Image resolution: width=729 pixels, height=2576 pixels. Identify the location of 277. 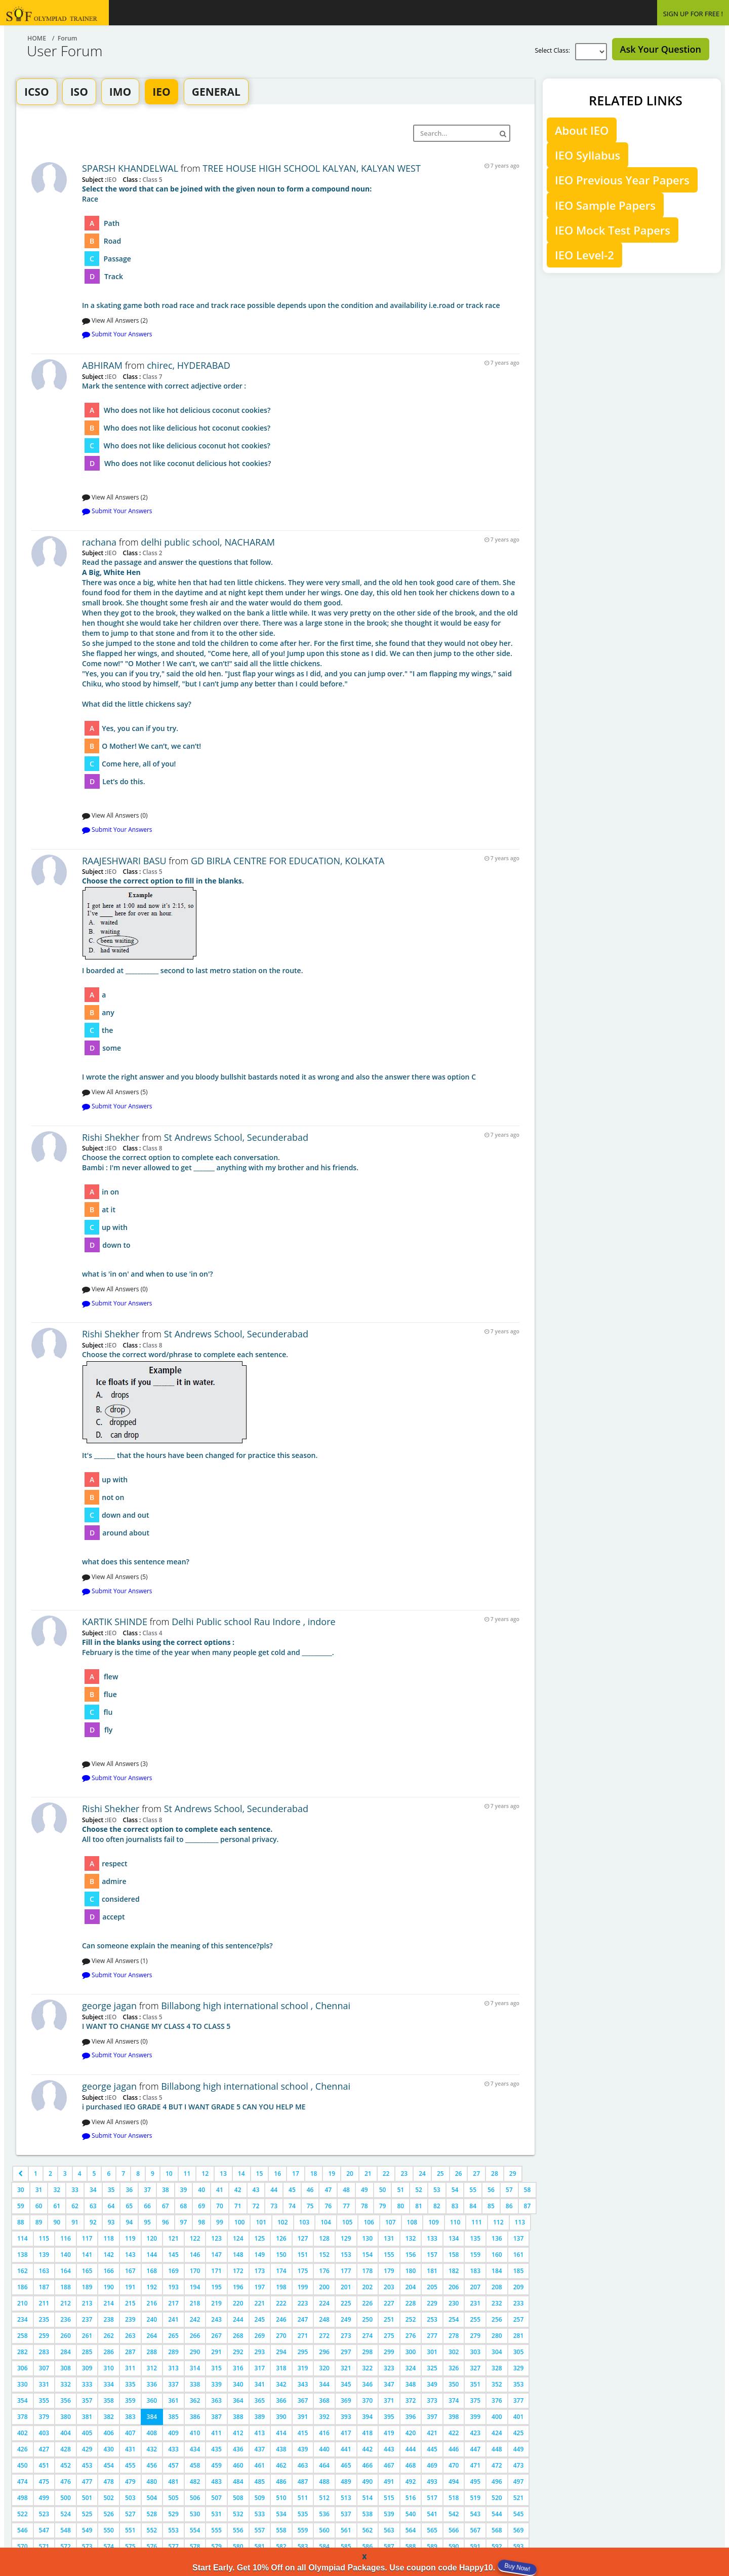
(432, 2335).